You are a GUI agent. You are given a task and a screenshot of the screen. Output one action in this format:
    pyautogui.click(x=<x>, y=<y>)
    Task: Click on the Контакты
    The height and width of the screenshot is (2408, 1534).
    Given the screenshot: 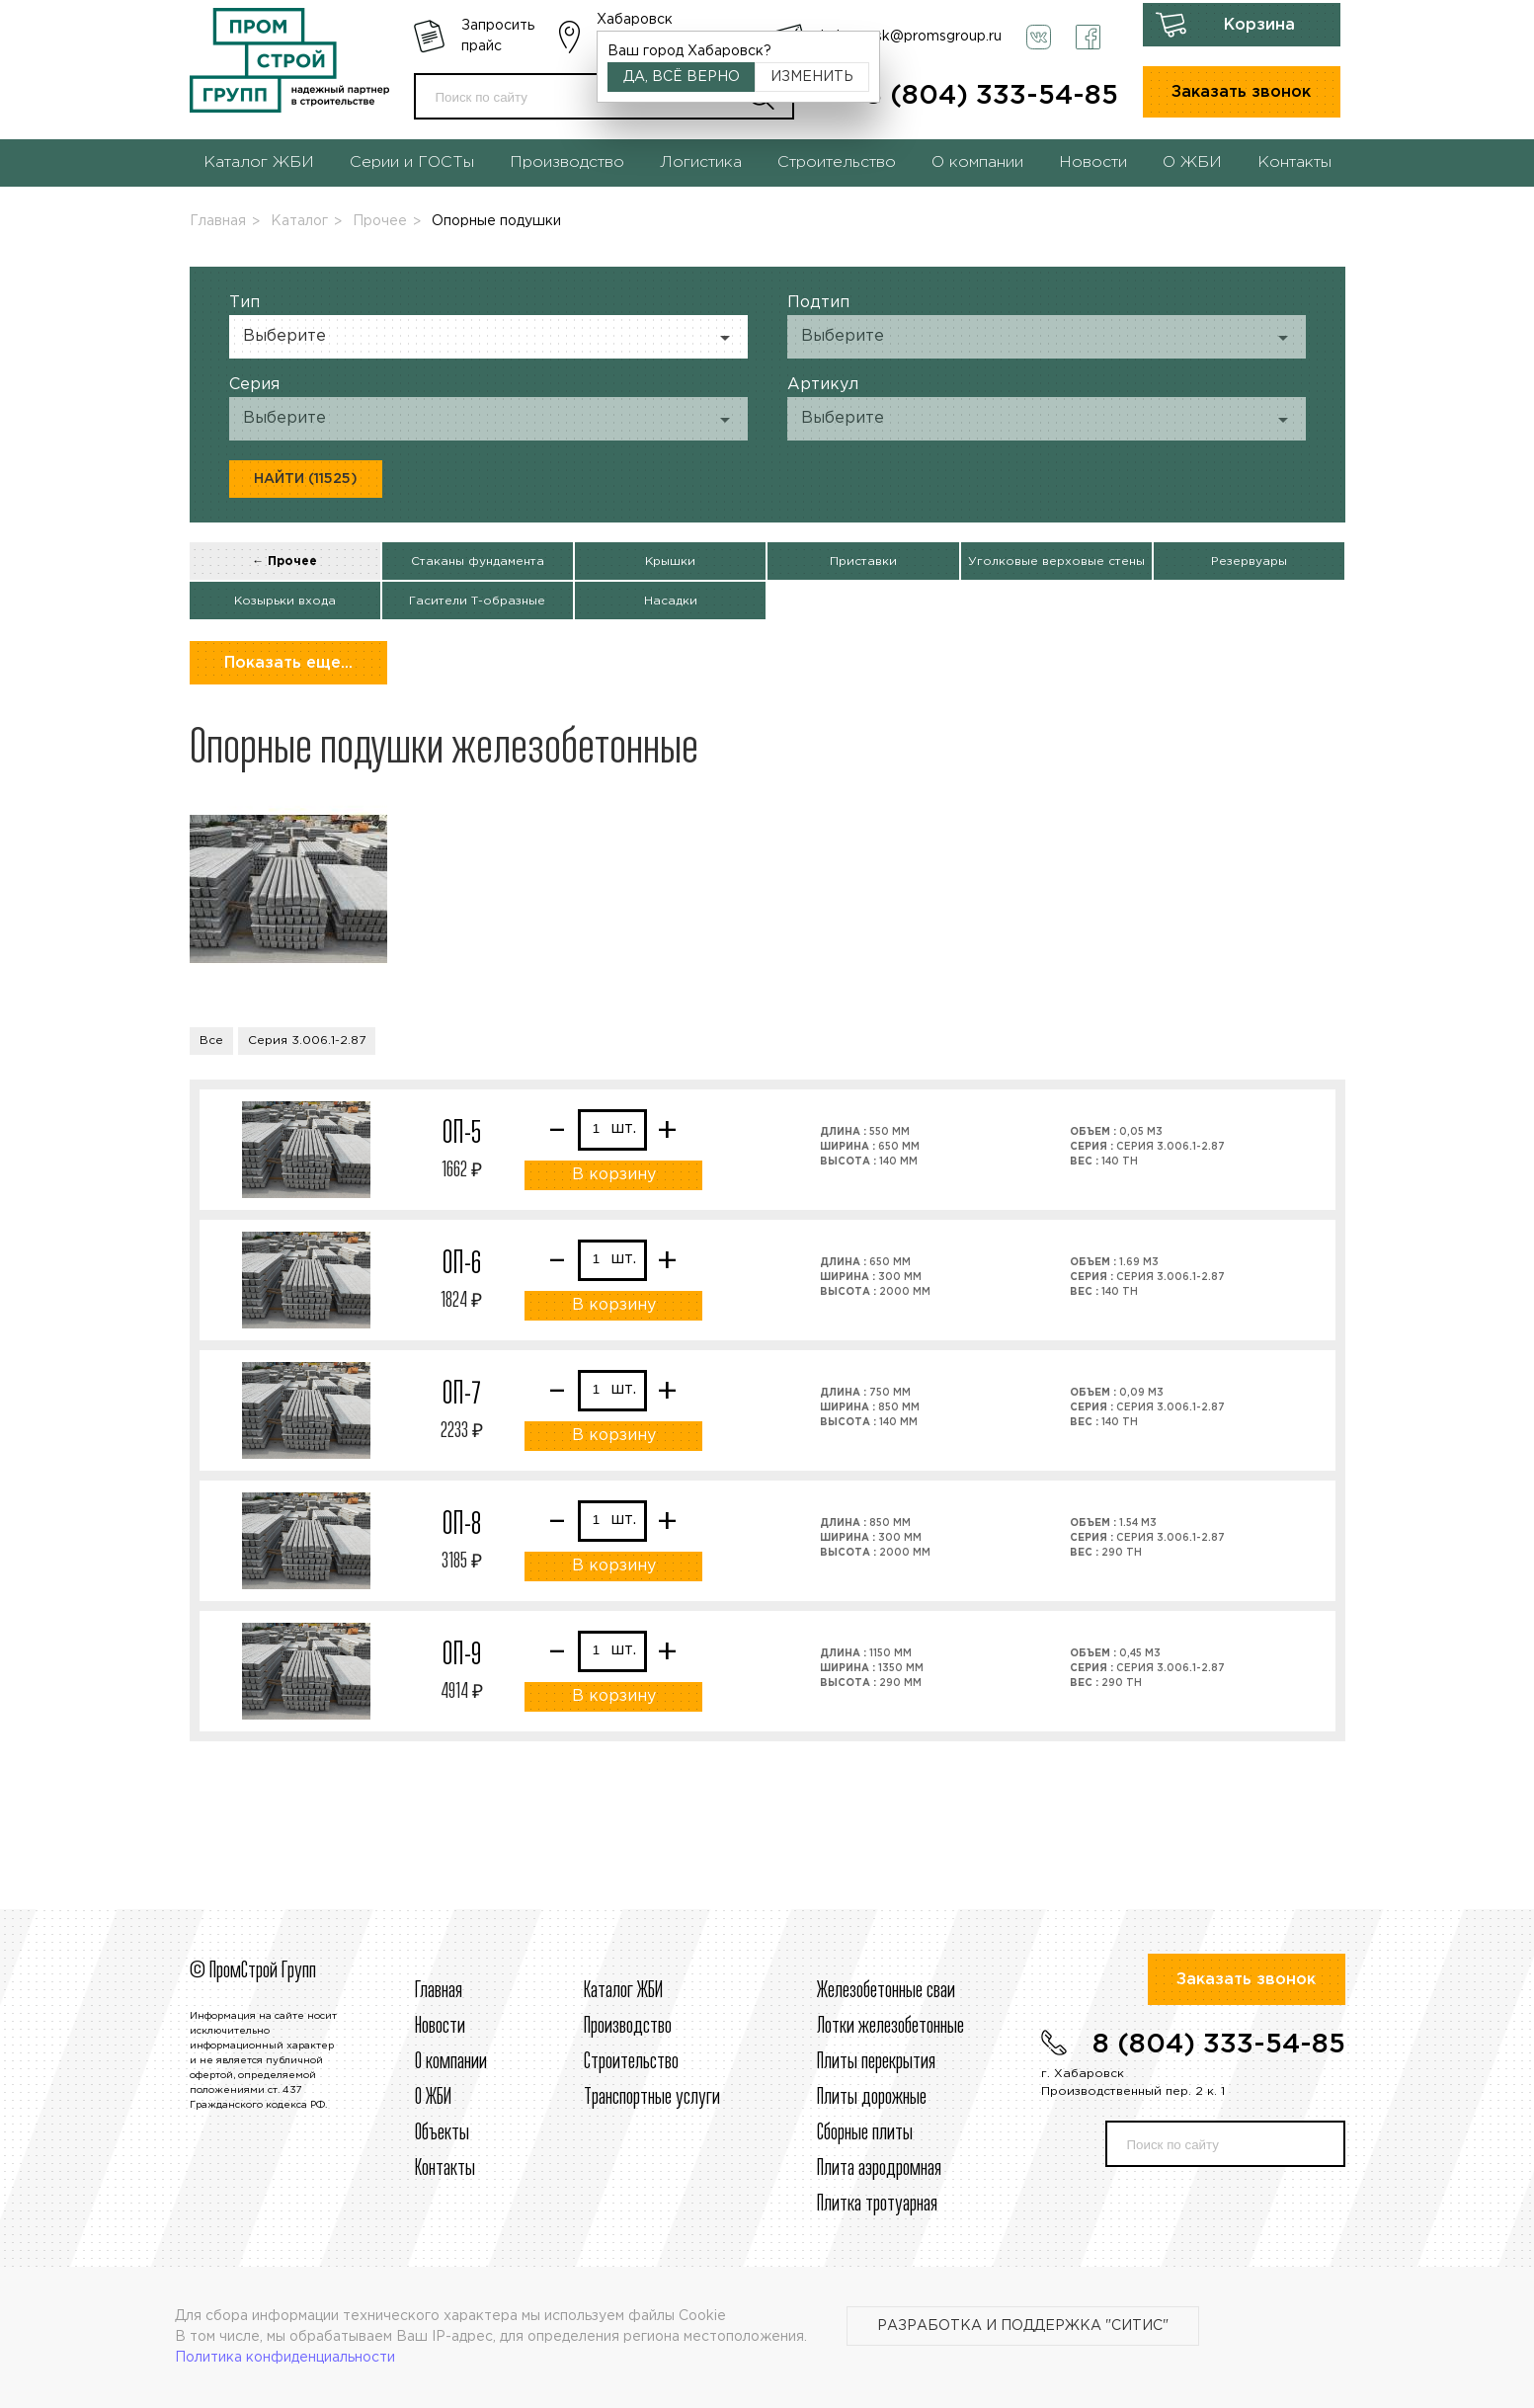 What is the action you would take?
    pyautogui.click(x=1294, y=162)
    